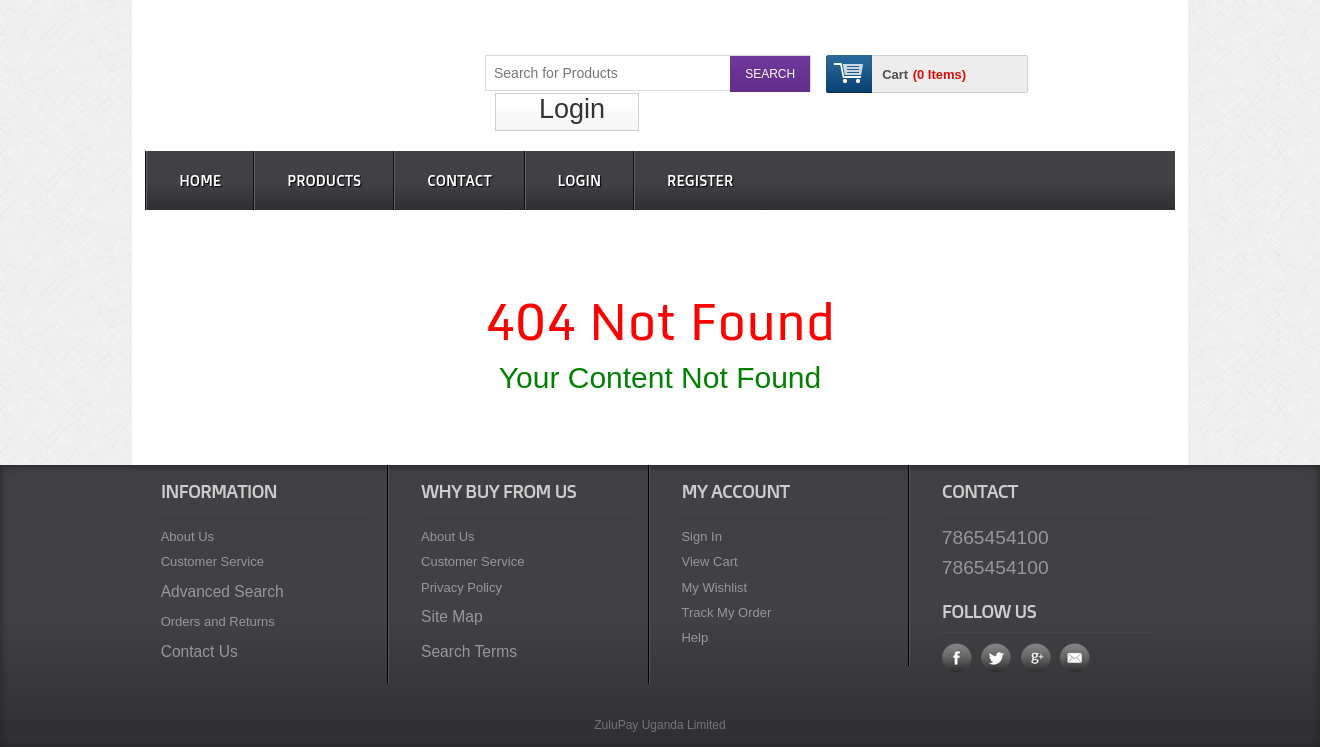  I want to click on My Wishlist, so click(714, 587).